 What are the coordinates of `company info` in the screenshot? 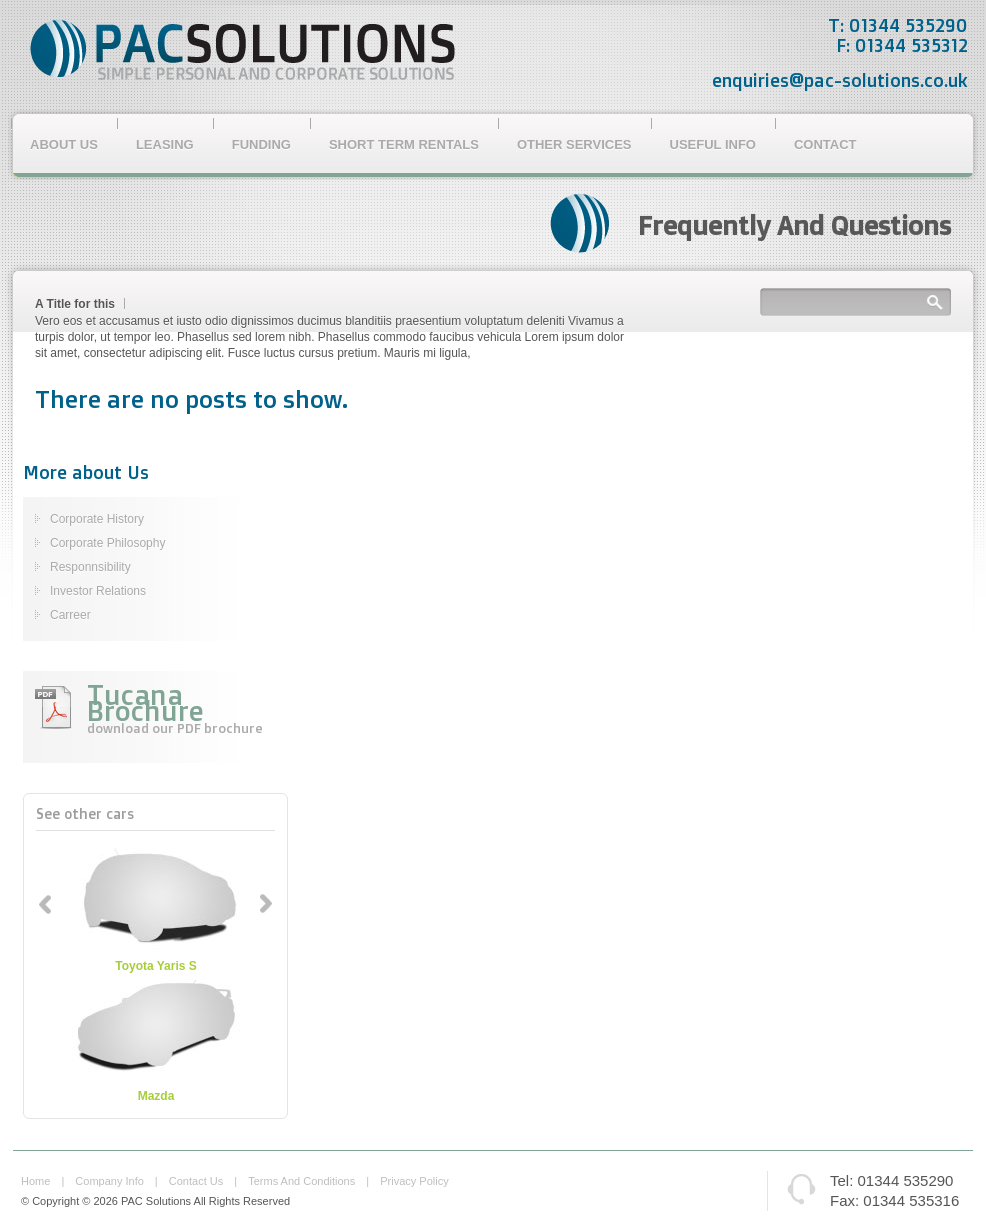 It's located at (109, 1181).